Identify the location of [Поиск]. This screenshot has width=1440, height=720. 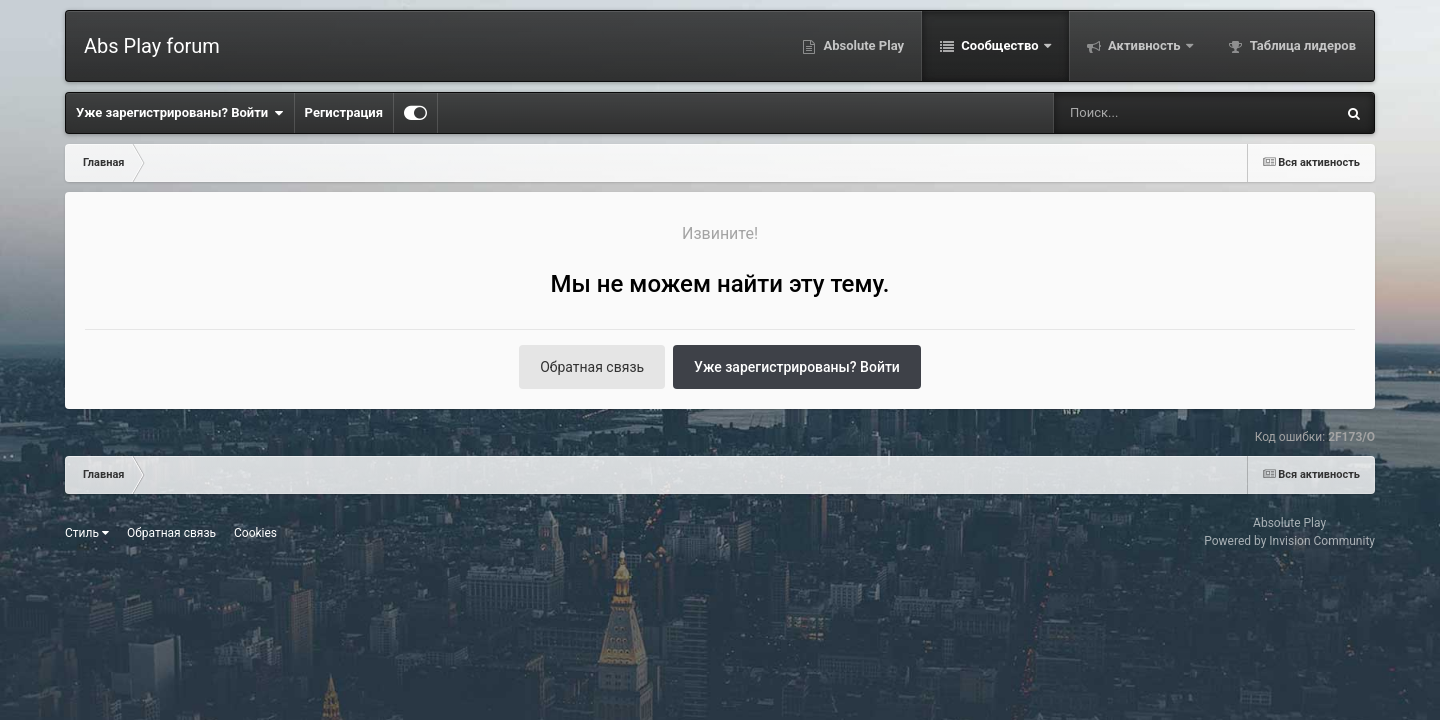
(1157, 113).